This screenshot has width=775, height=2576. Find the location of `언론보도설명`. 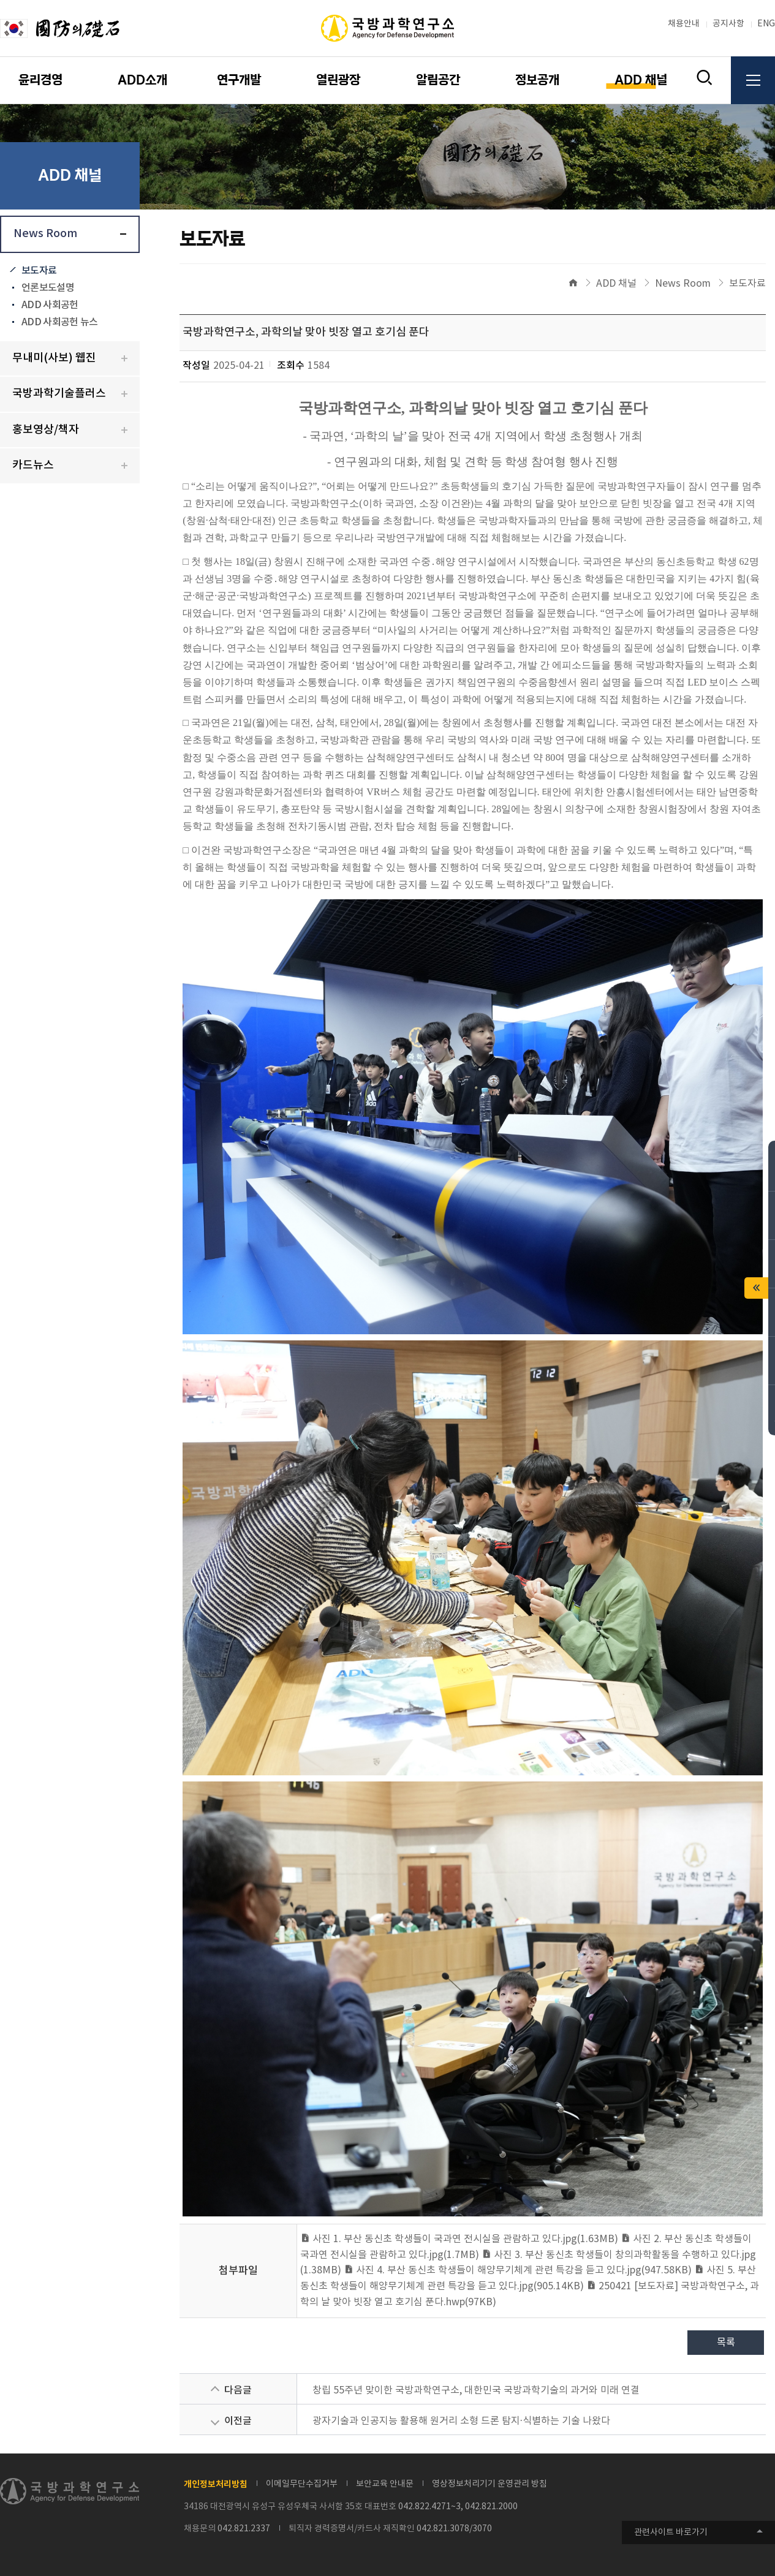

언론보도설명 is located at coordinates (47, 287).